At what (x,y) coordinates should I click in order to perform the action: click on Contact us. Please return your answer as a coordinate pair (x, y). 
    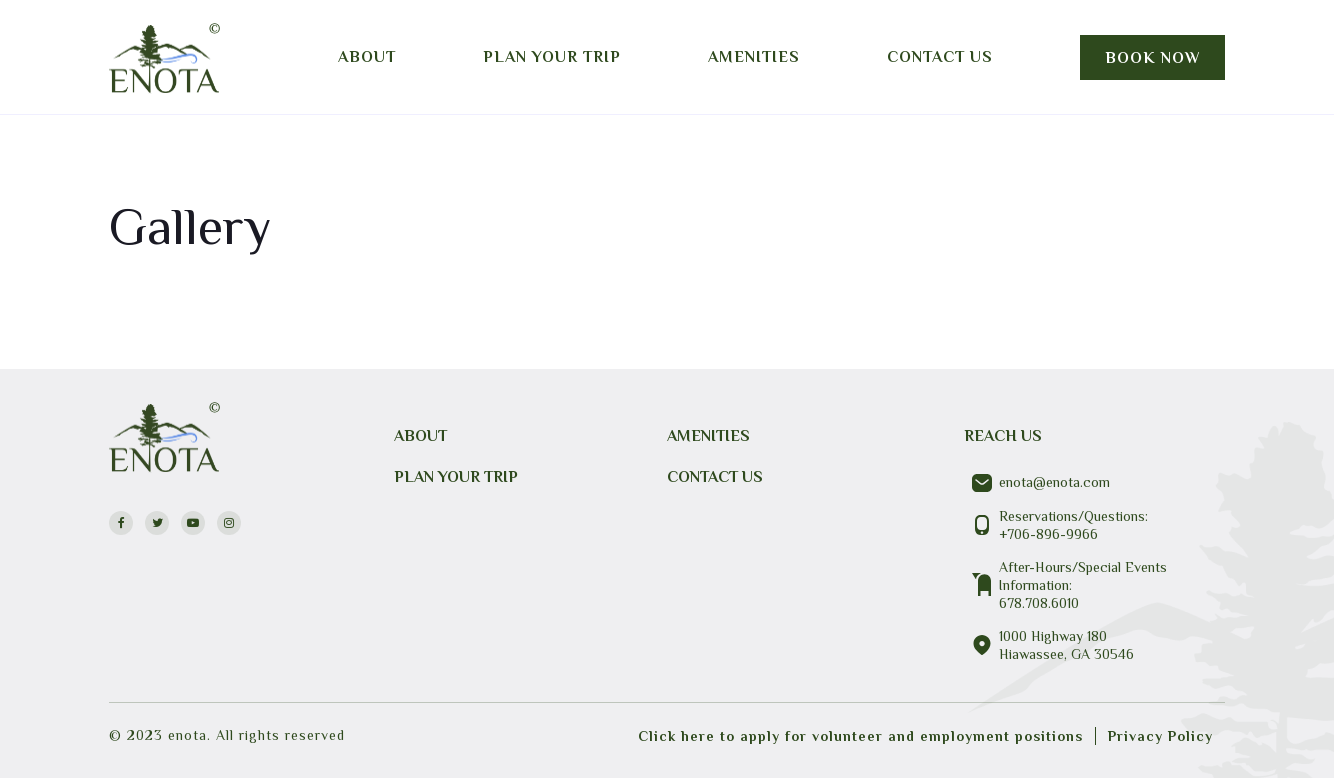
    Looking at the image, I should click on (940, 57).